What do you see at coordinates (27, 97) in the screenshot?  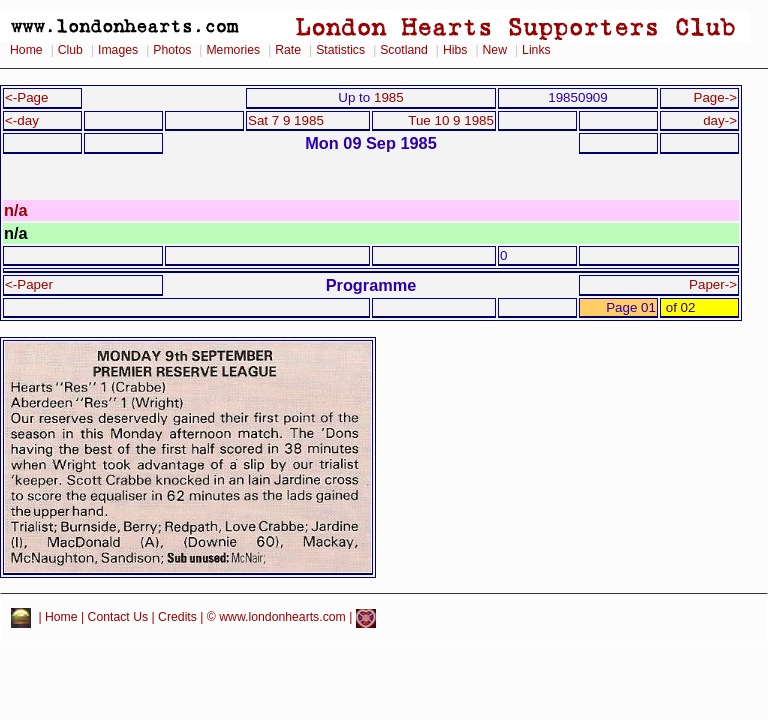 I see `<-Page` at bounding box center [27, 97].